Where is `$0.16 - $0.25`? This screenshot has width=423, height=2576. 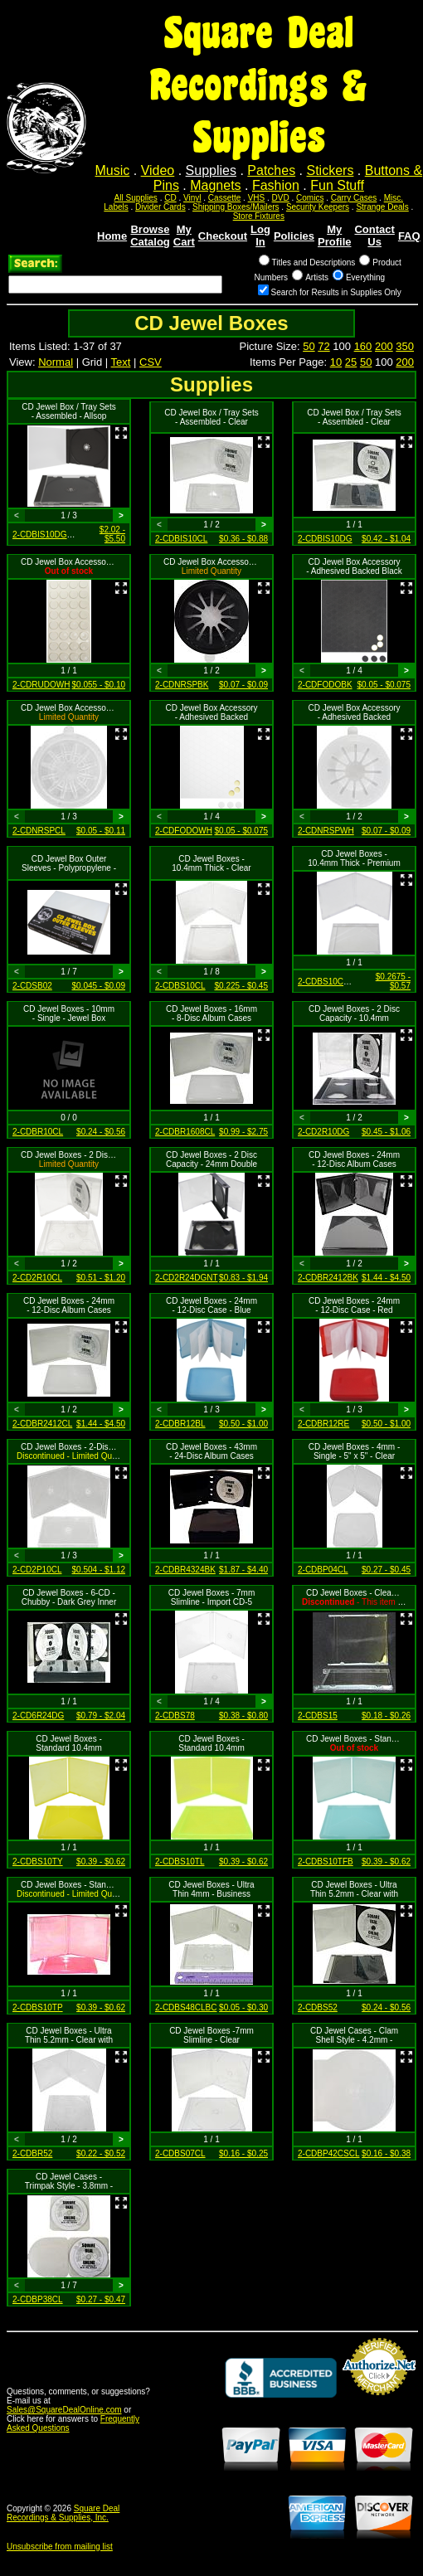 $0.16 - $0.25 is located at coordinates (243, 2153).